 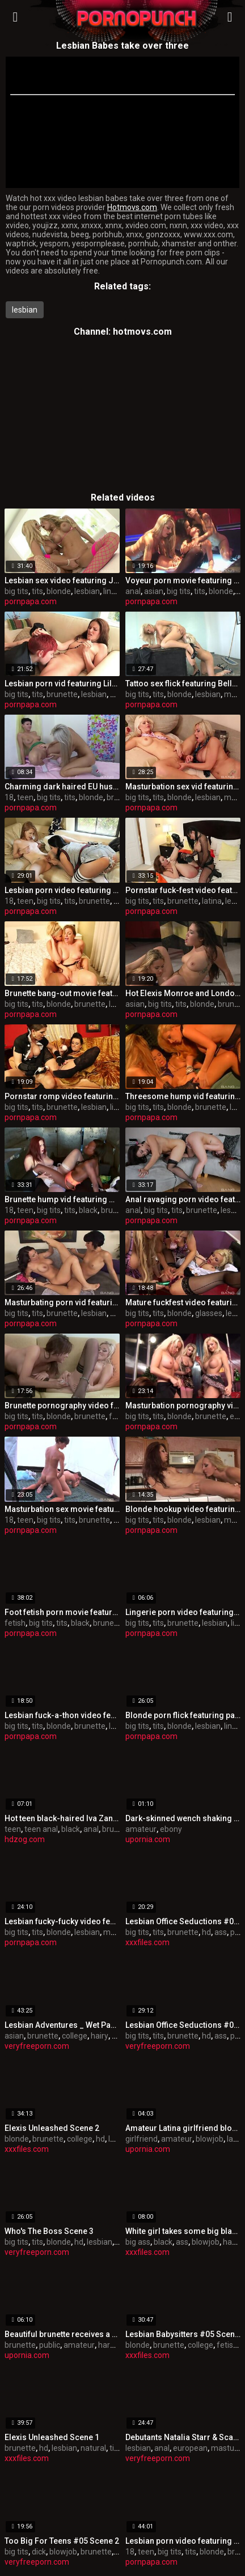 I want to click on brunette, so click(x=62, y=694).